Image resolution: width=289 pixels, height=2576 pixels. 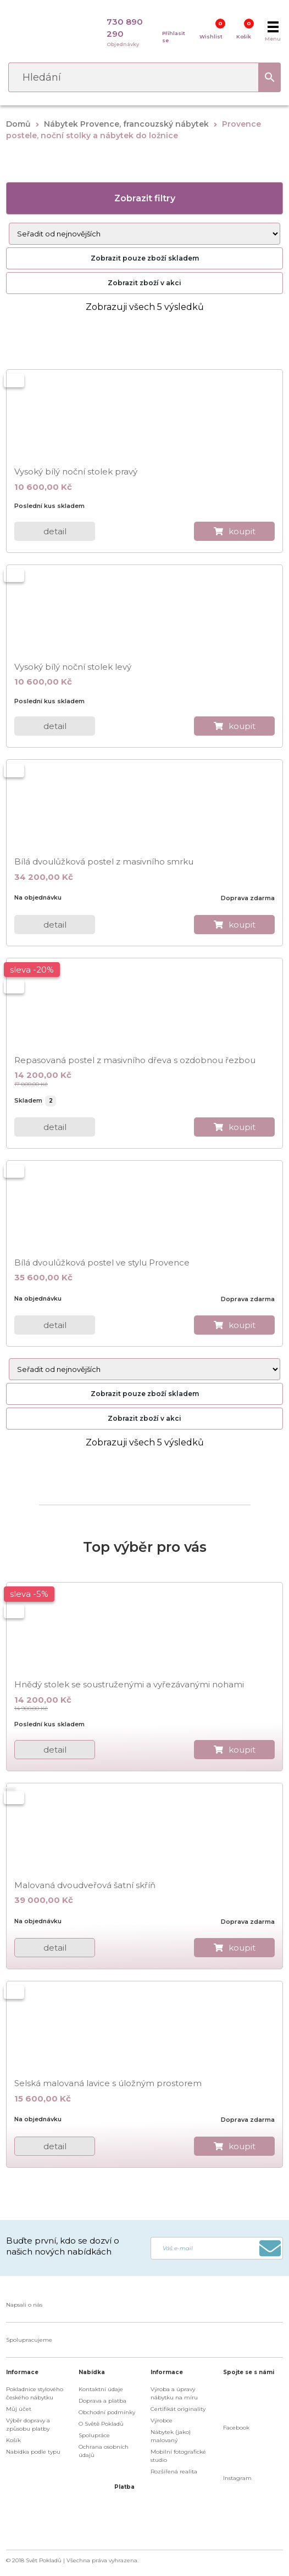 What do you see at coordinates (126, 124) in the screenshot?
I see `Nábytek Provence, francouzský nábytek` at bounding box center [126, 124].